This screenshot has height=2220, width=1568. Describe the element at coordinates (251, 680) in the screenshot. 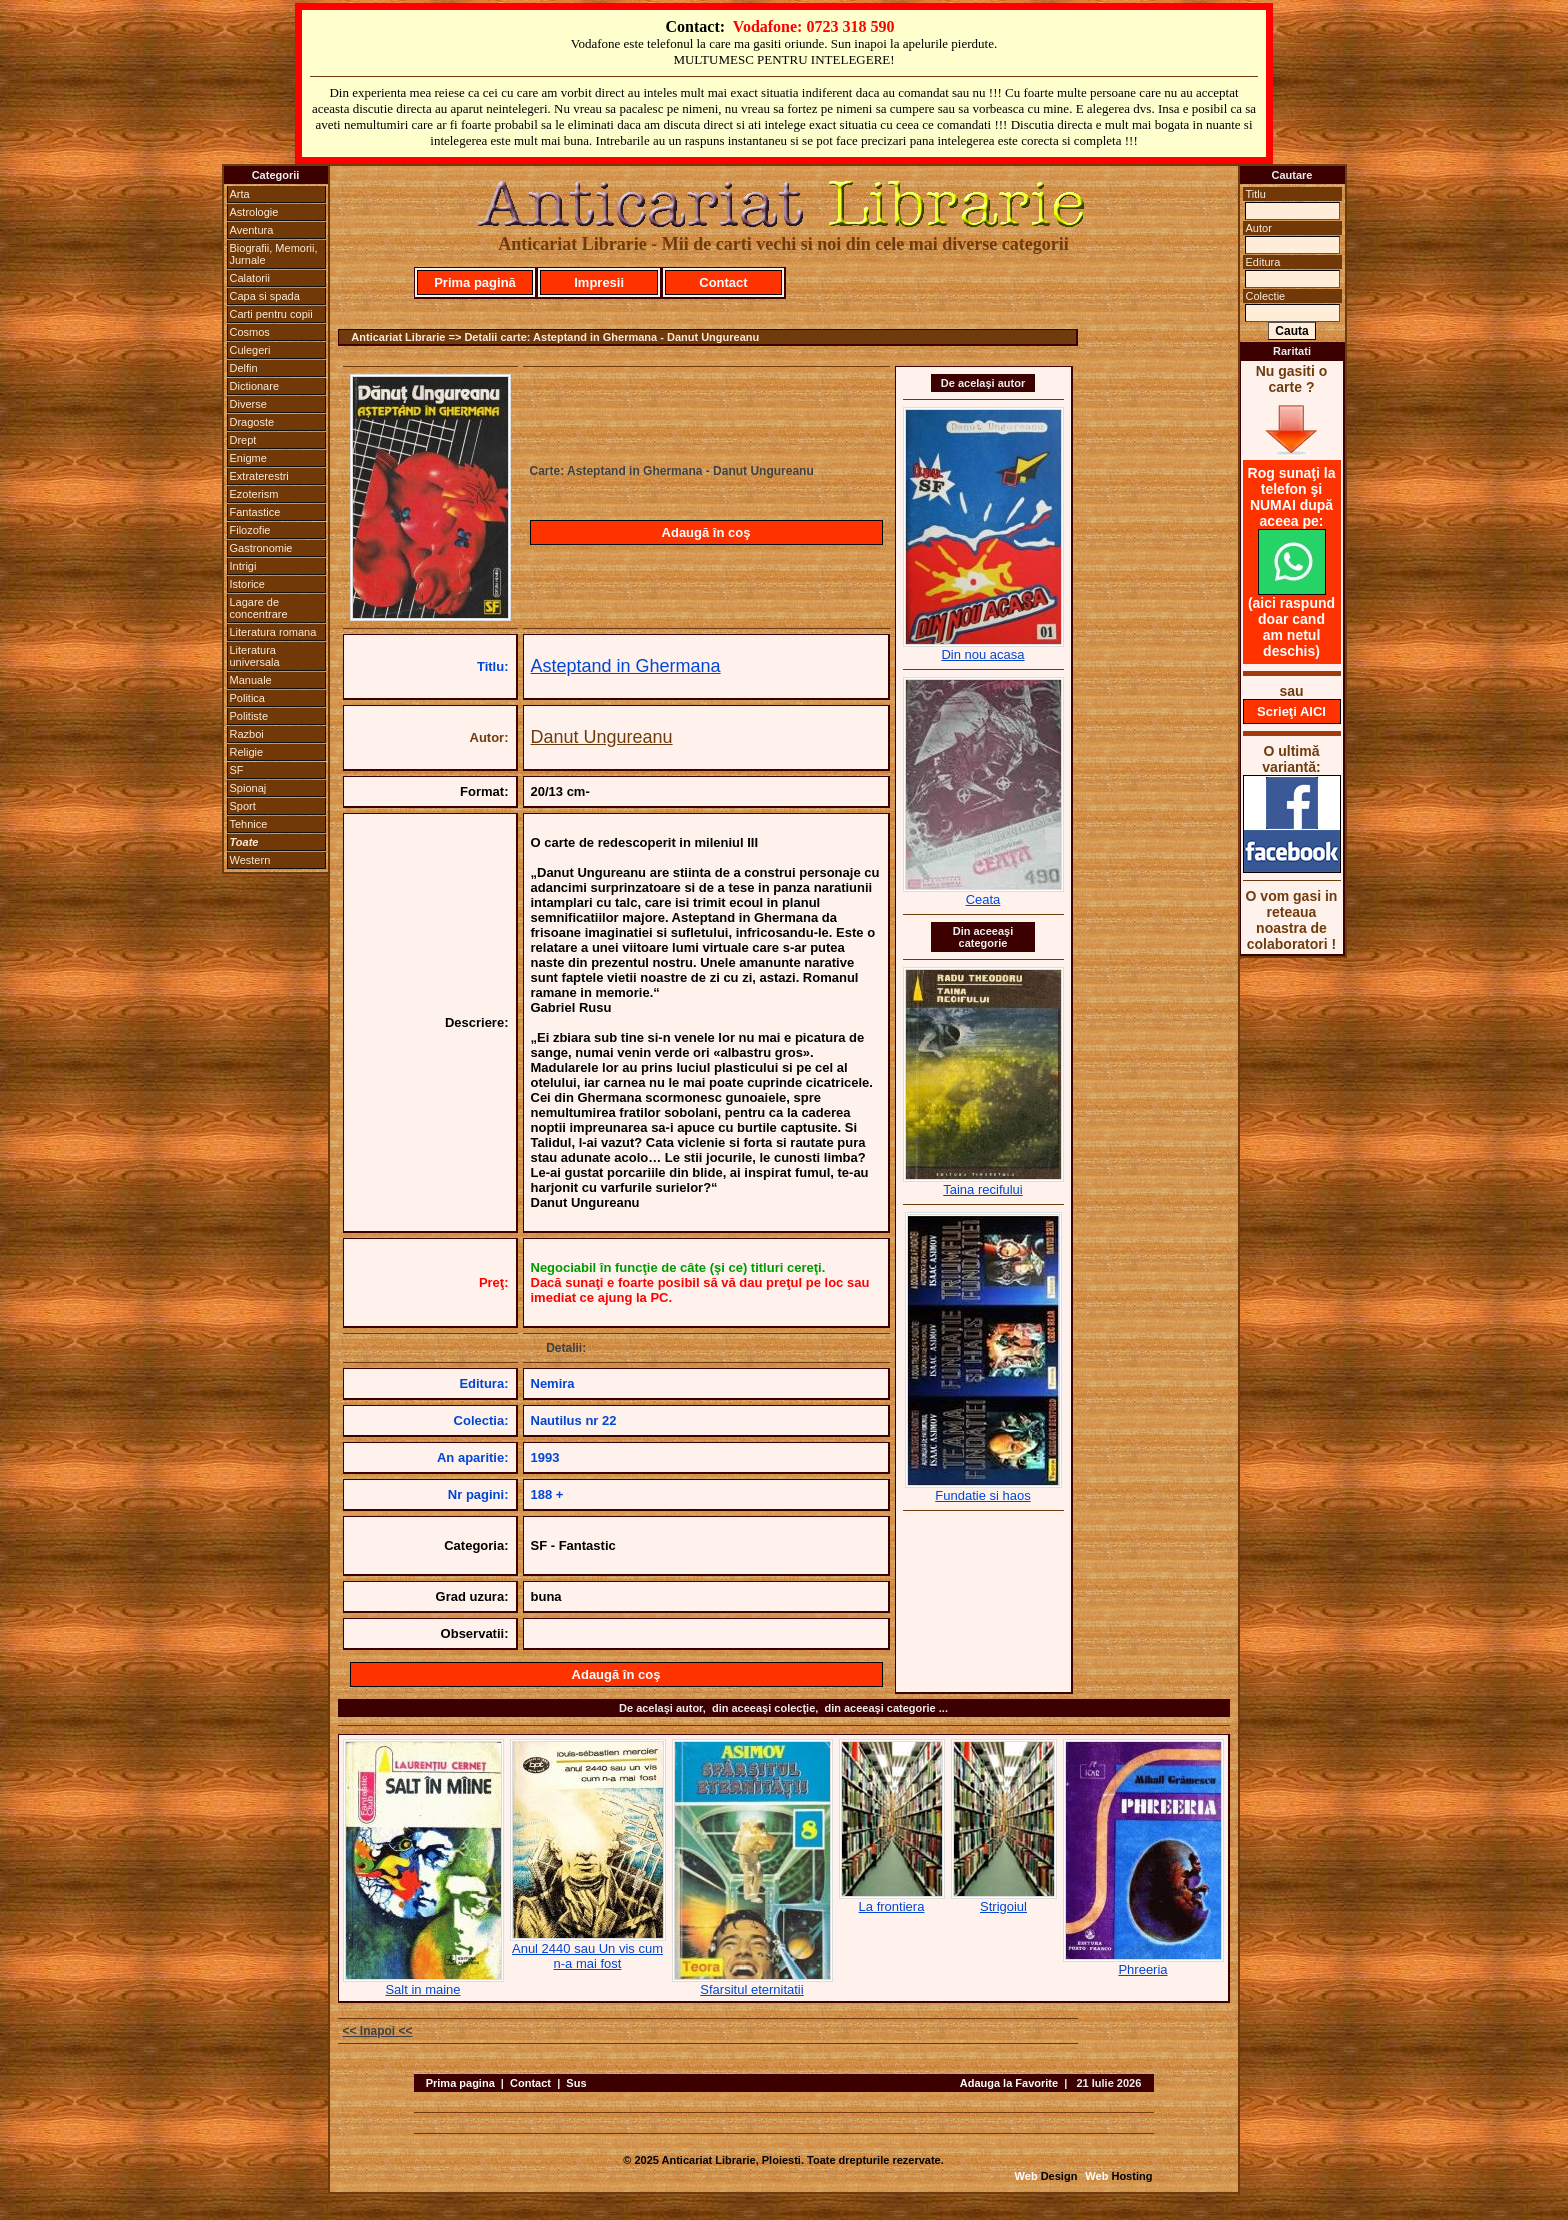

I see `Manuale` at that location.